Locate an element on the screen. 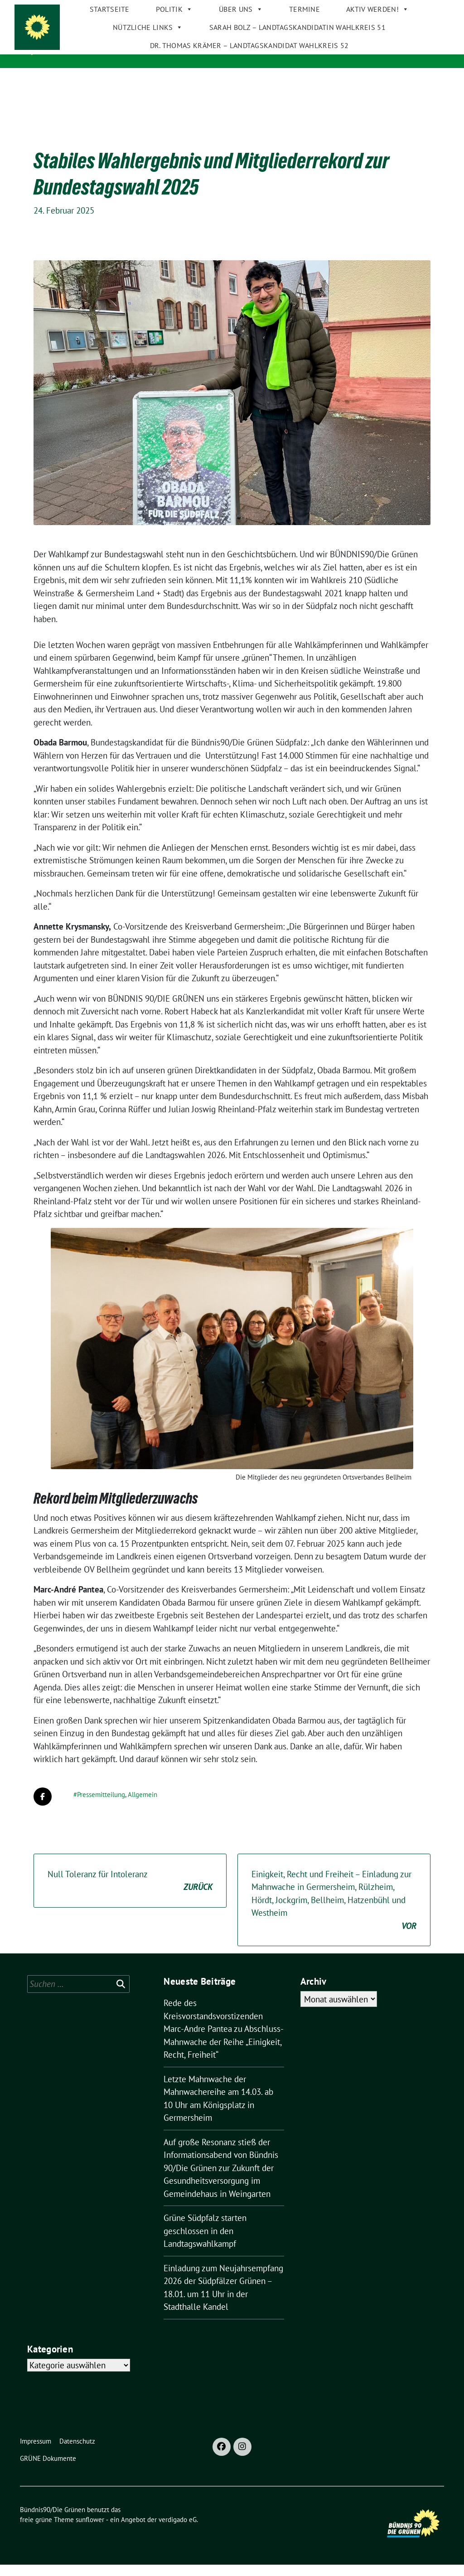 The image size is (464, 2576). Termine is located at coordinates (295, 77).